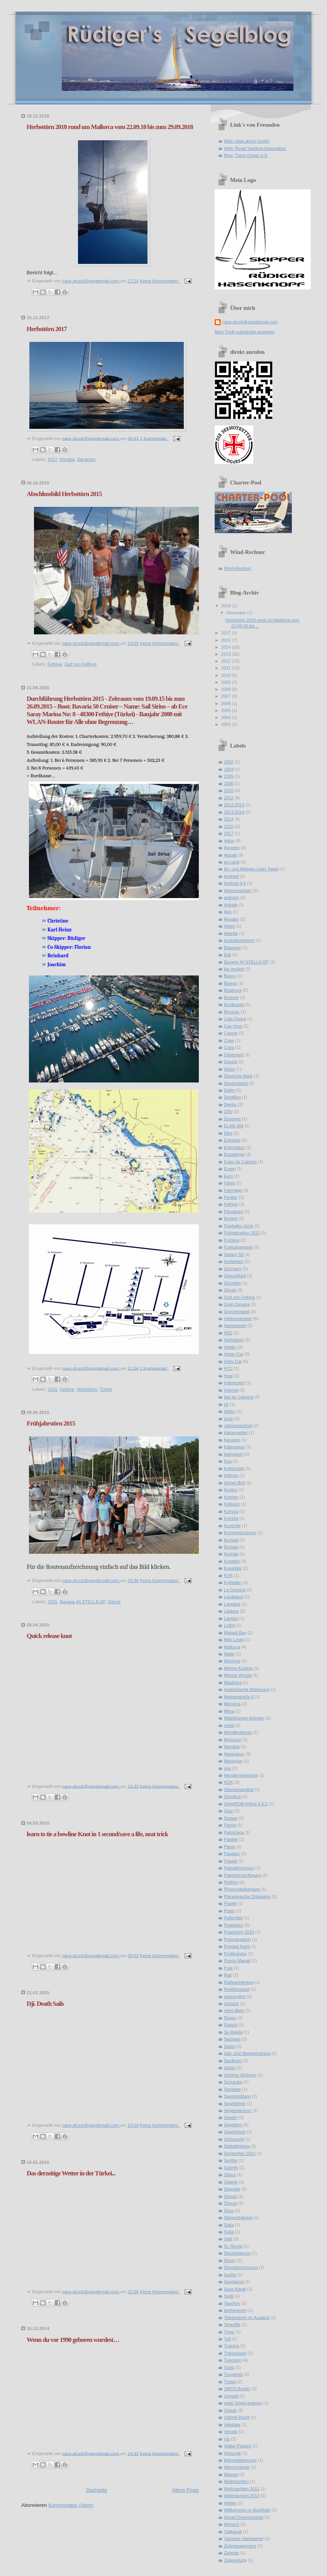 This screenshot has height=2576, width=327. What do you see at coordinates (237, 2253) in the screenshot?
I see `Steuerklärung` at bounding box center [237, 2253].